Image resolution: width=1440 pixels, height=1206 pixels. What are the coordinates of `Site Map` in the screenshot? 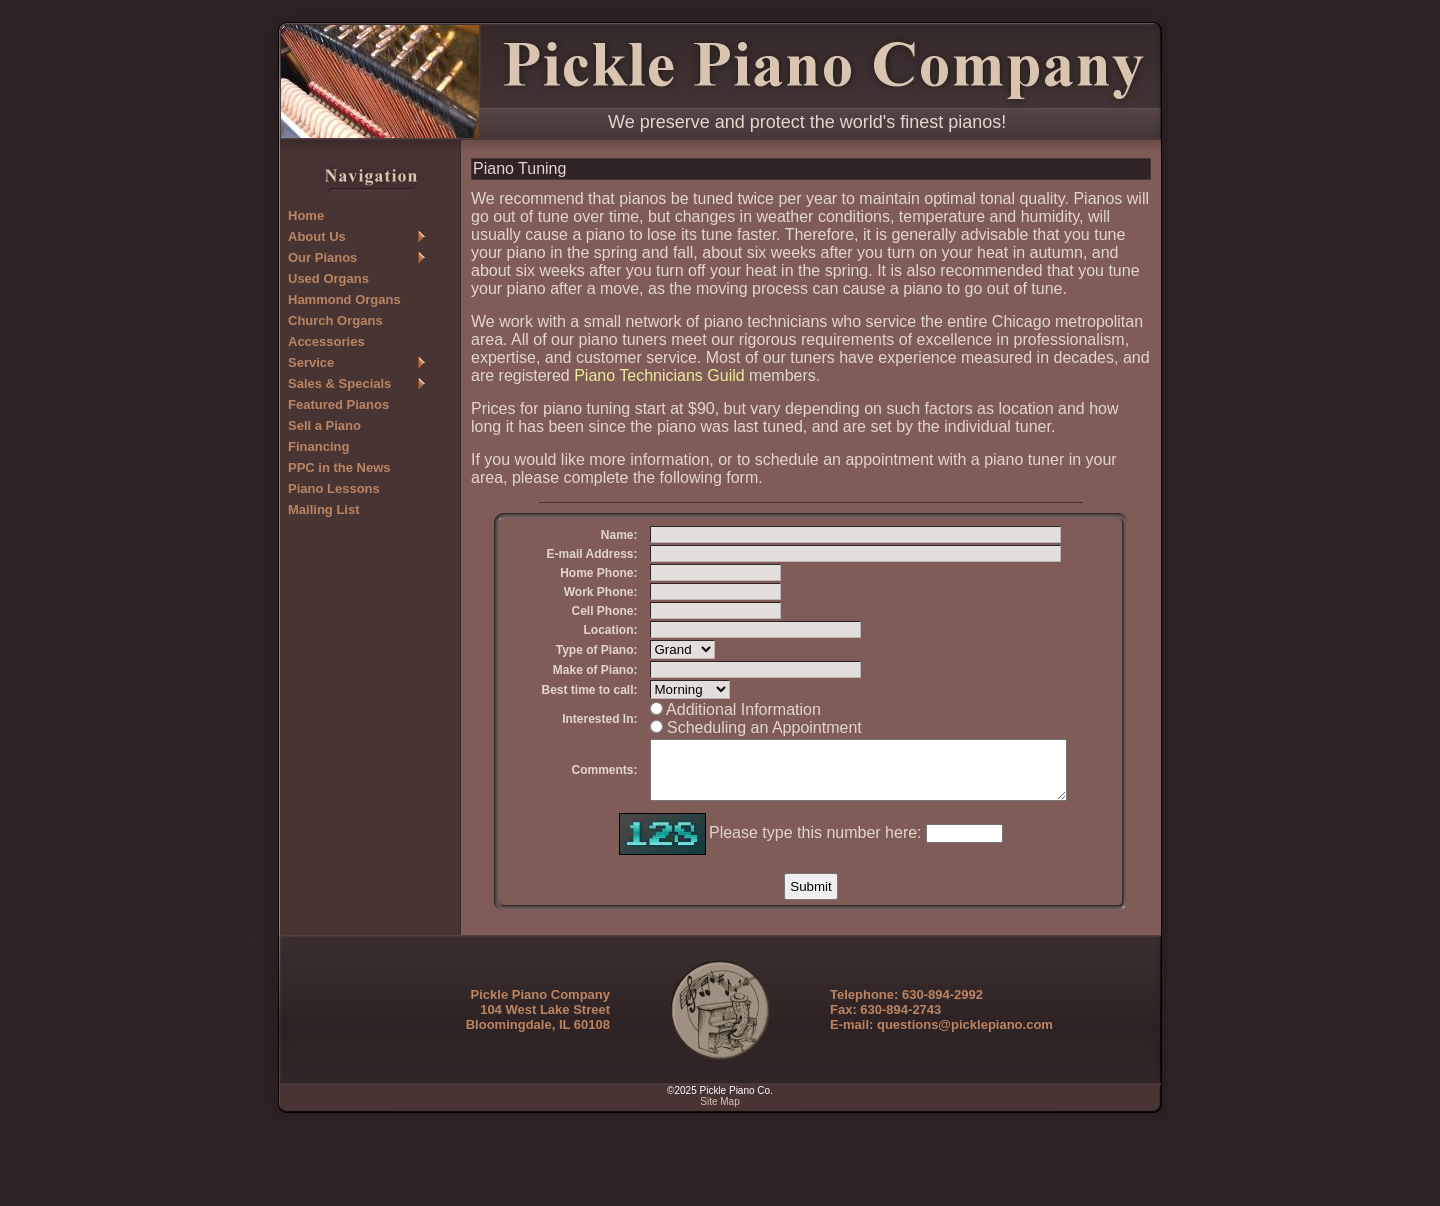 It's located at (719, 1175).